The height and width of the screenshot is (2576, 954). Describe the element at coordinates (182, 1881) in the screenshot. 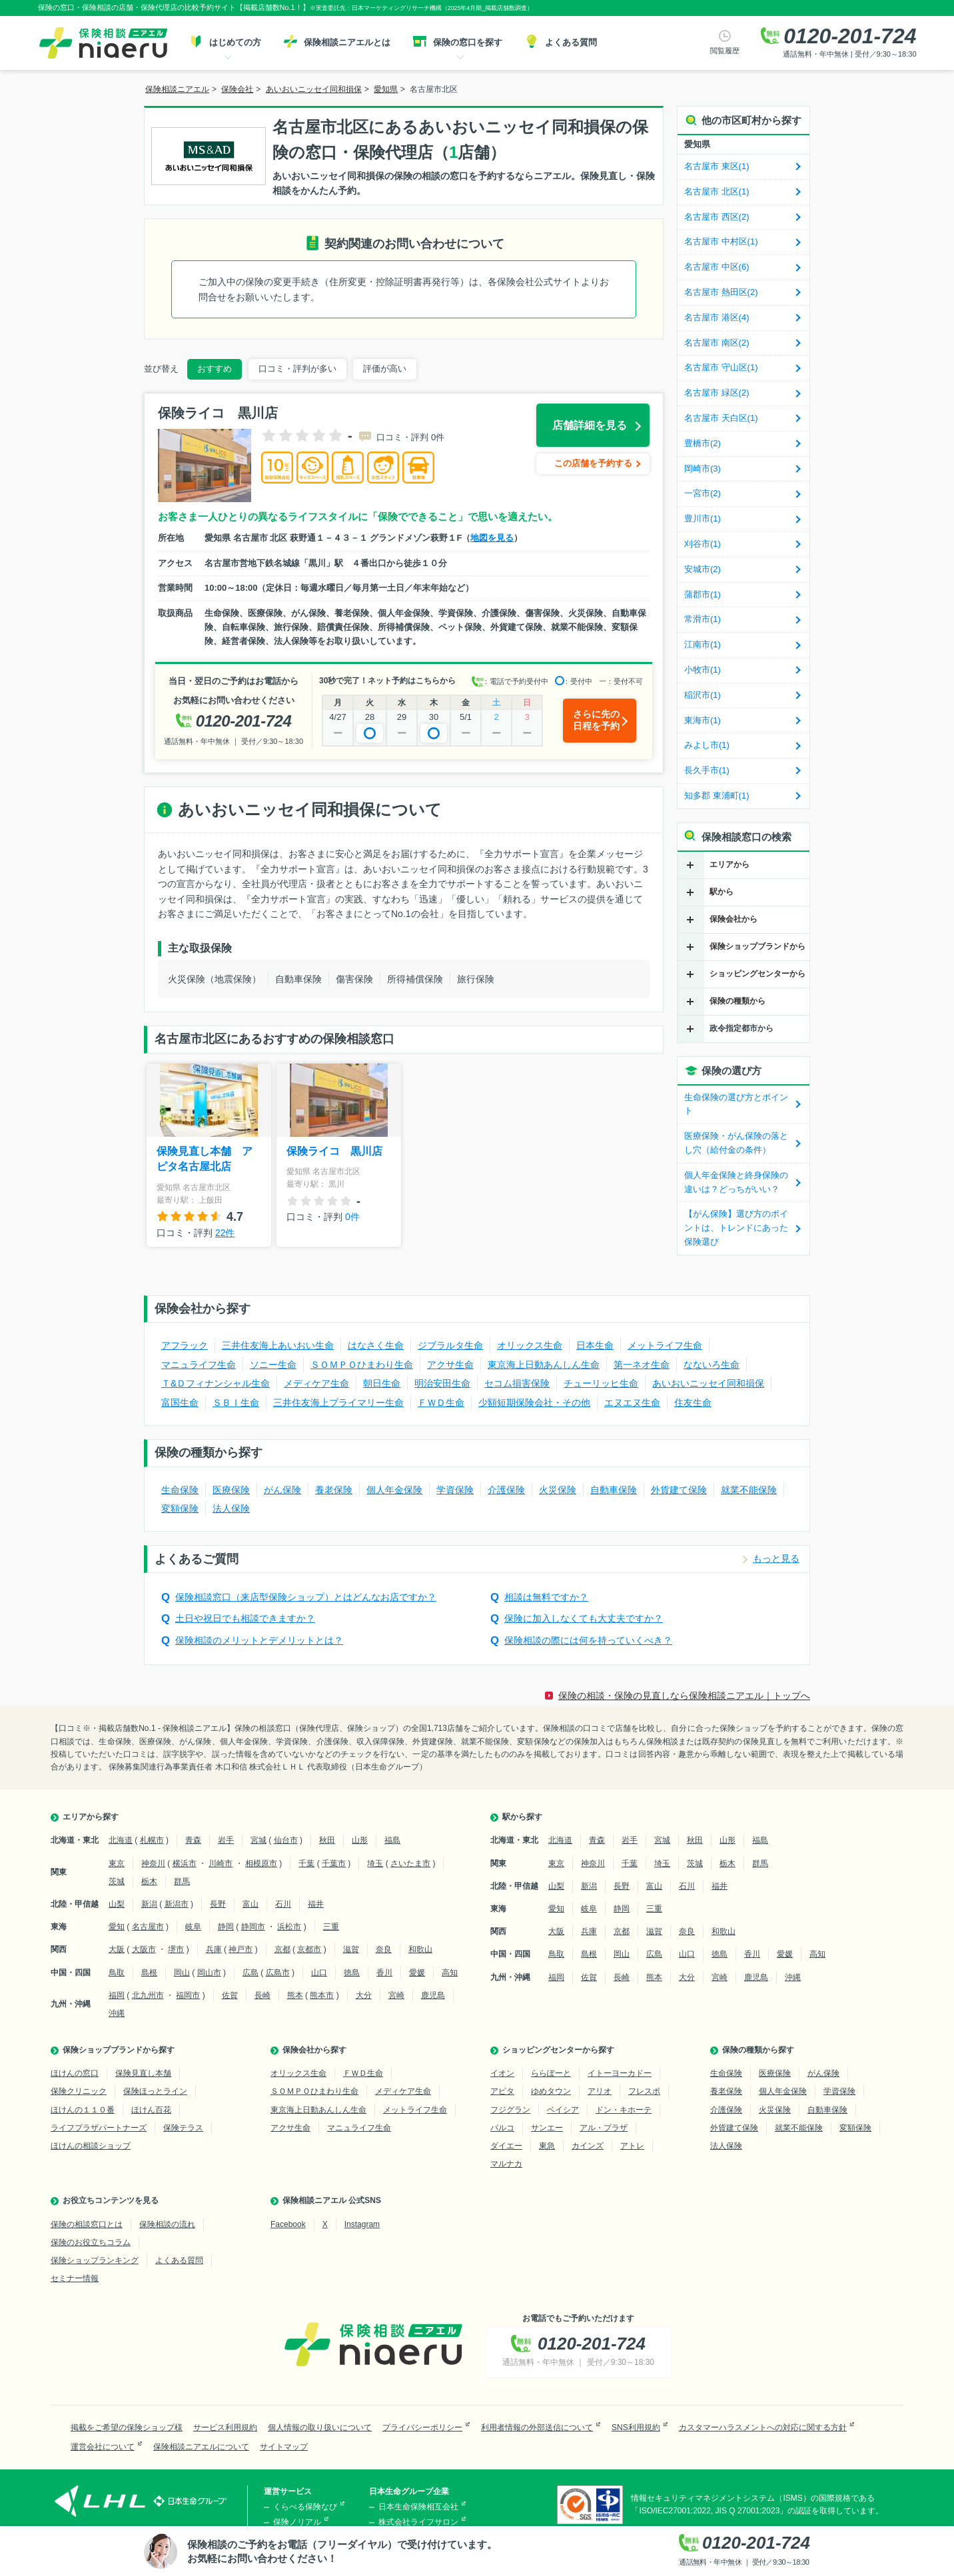

I see `群馬` at that location.